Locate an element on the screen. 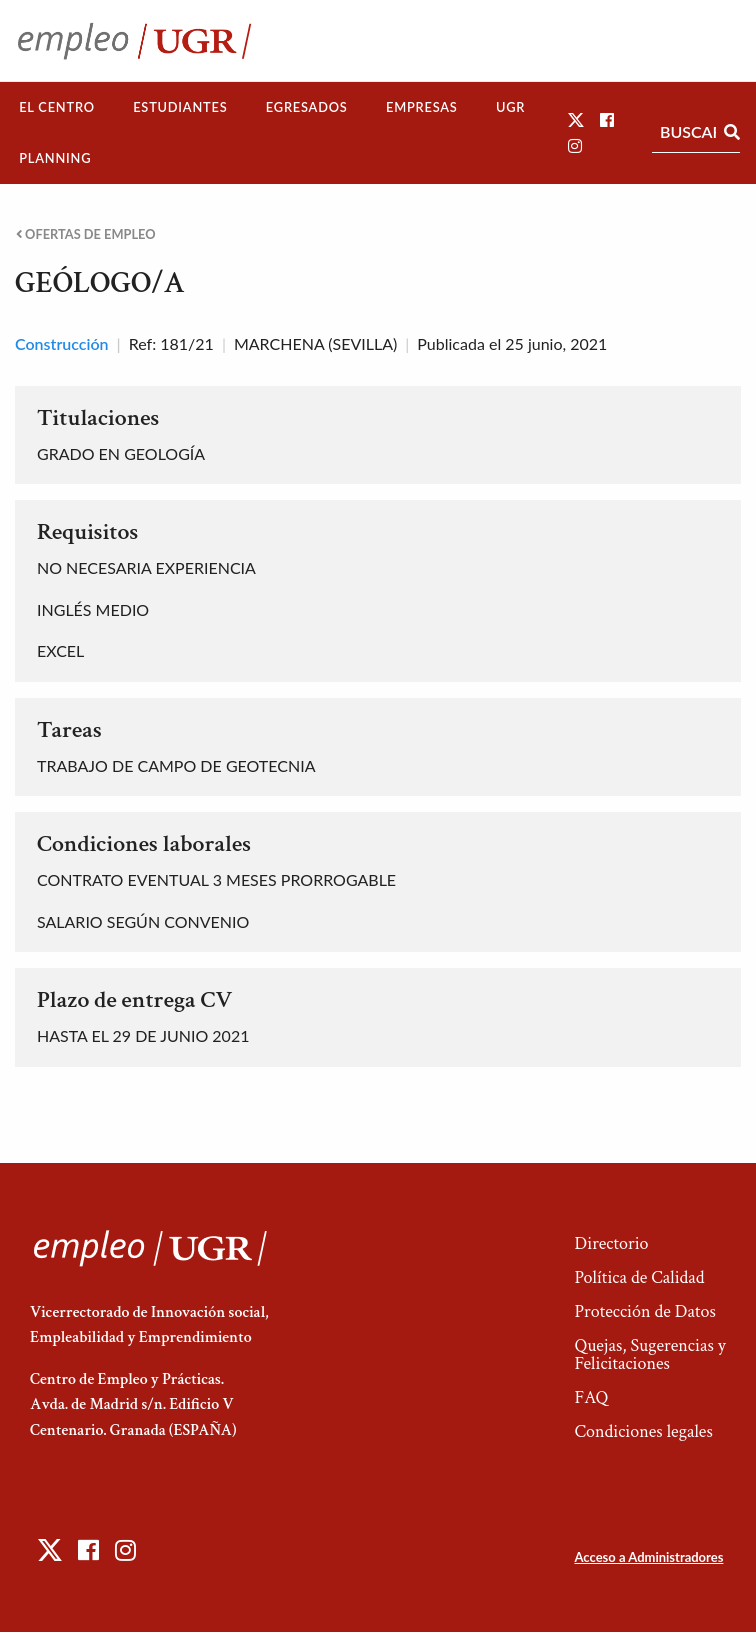 The height and width of the screenshot is (1632, 756). FAQ is located at coordinates (591, 1397).